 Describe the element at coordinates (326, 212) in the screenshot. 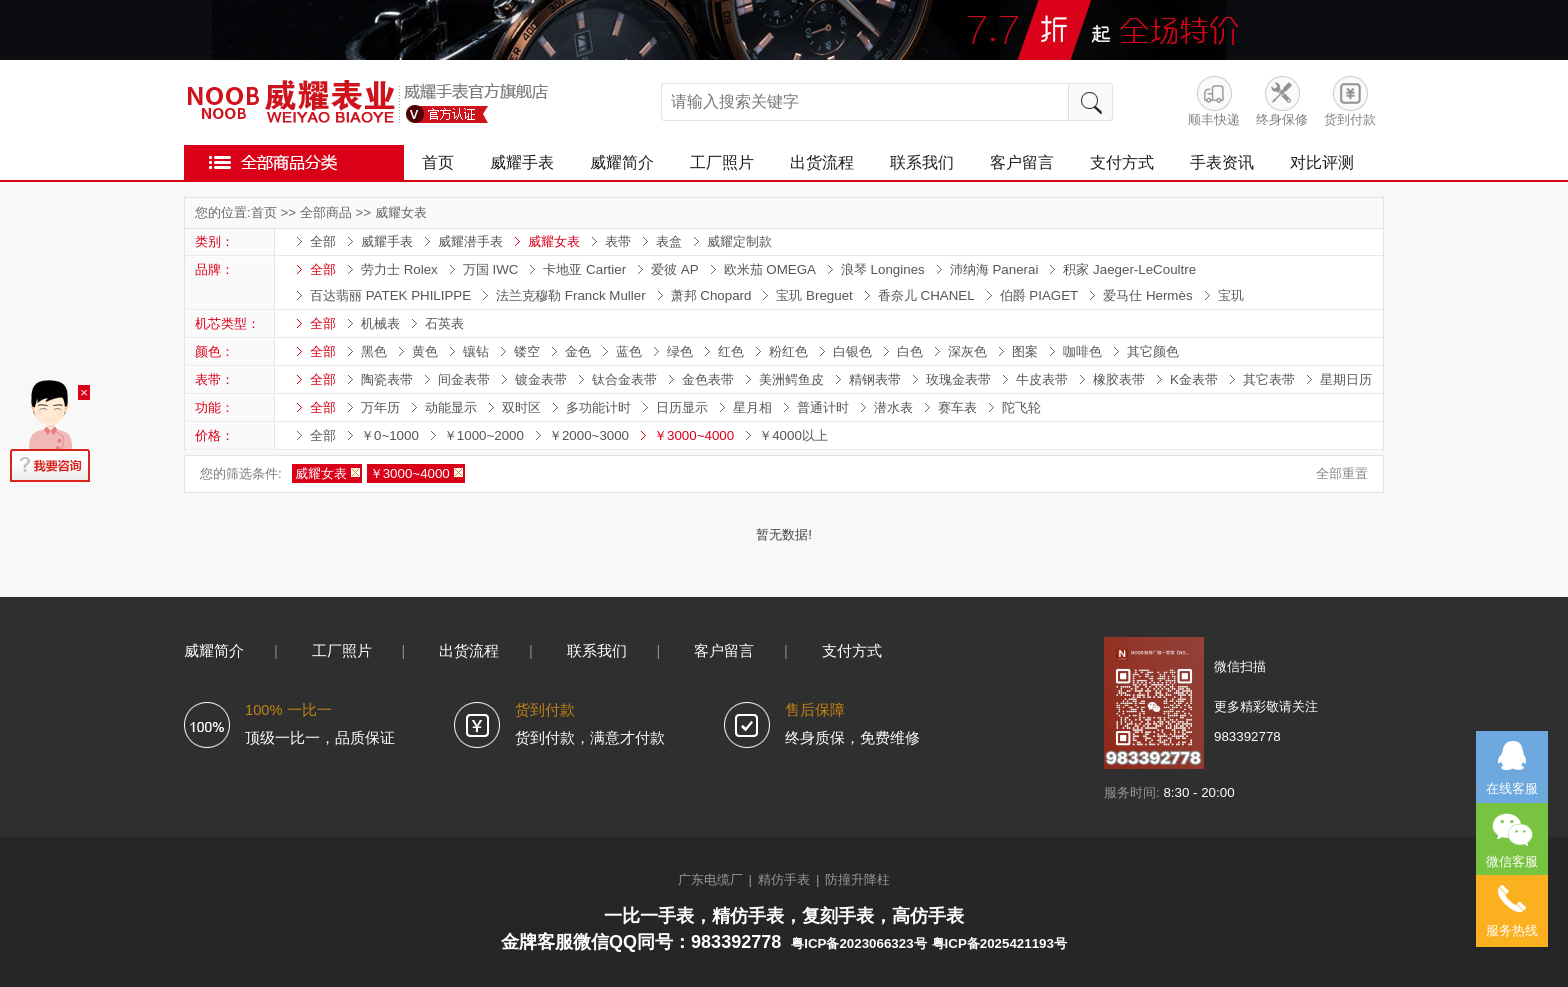

I see `全部商品` at that location.